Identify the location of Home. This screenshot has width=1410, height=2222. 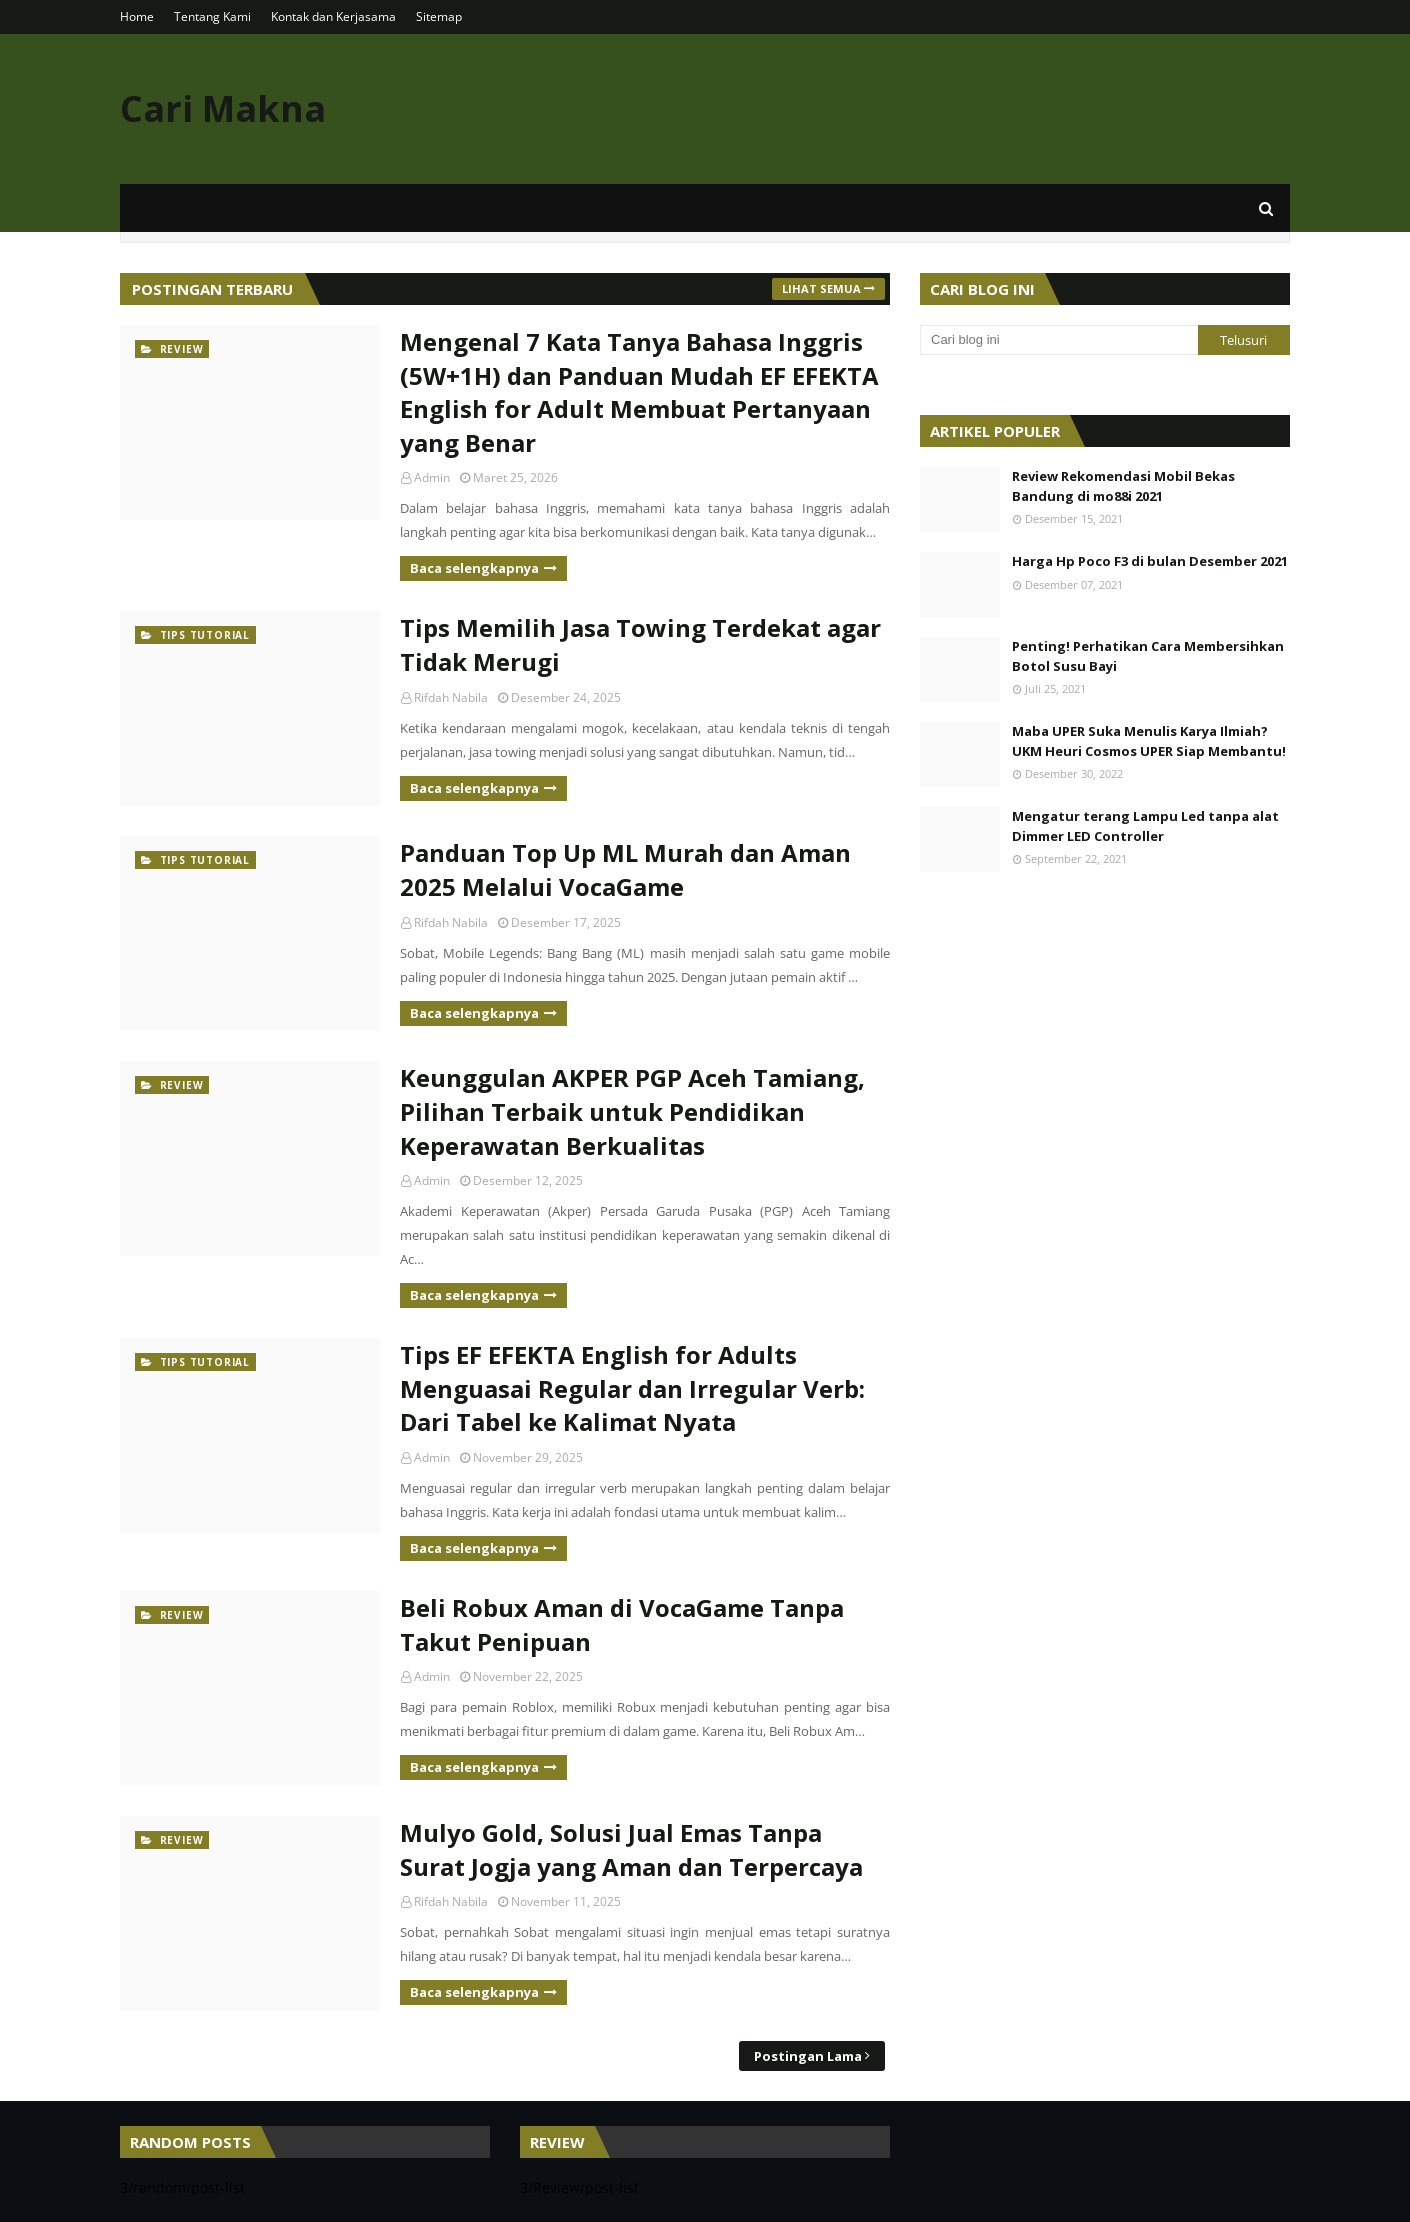
(137, 16).